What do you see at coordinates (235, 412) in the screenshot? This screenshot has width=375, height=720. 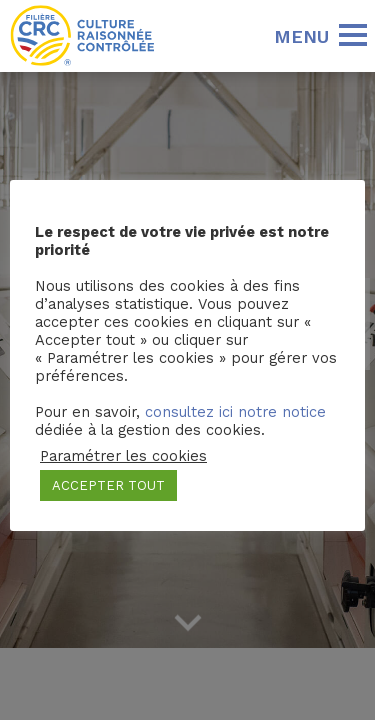 I see `consultez ici notre notice` at bounding box center [235, 412].